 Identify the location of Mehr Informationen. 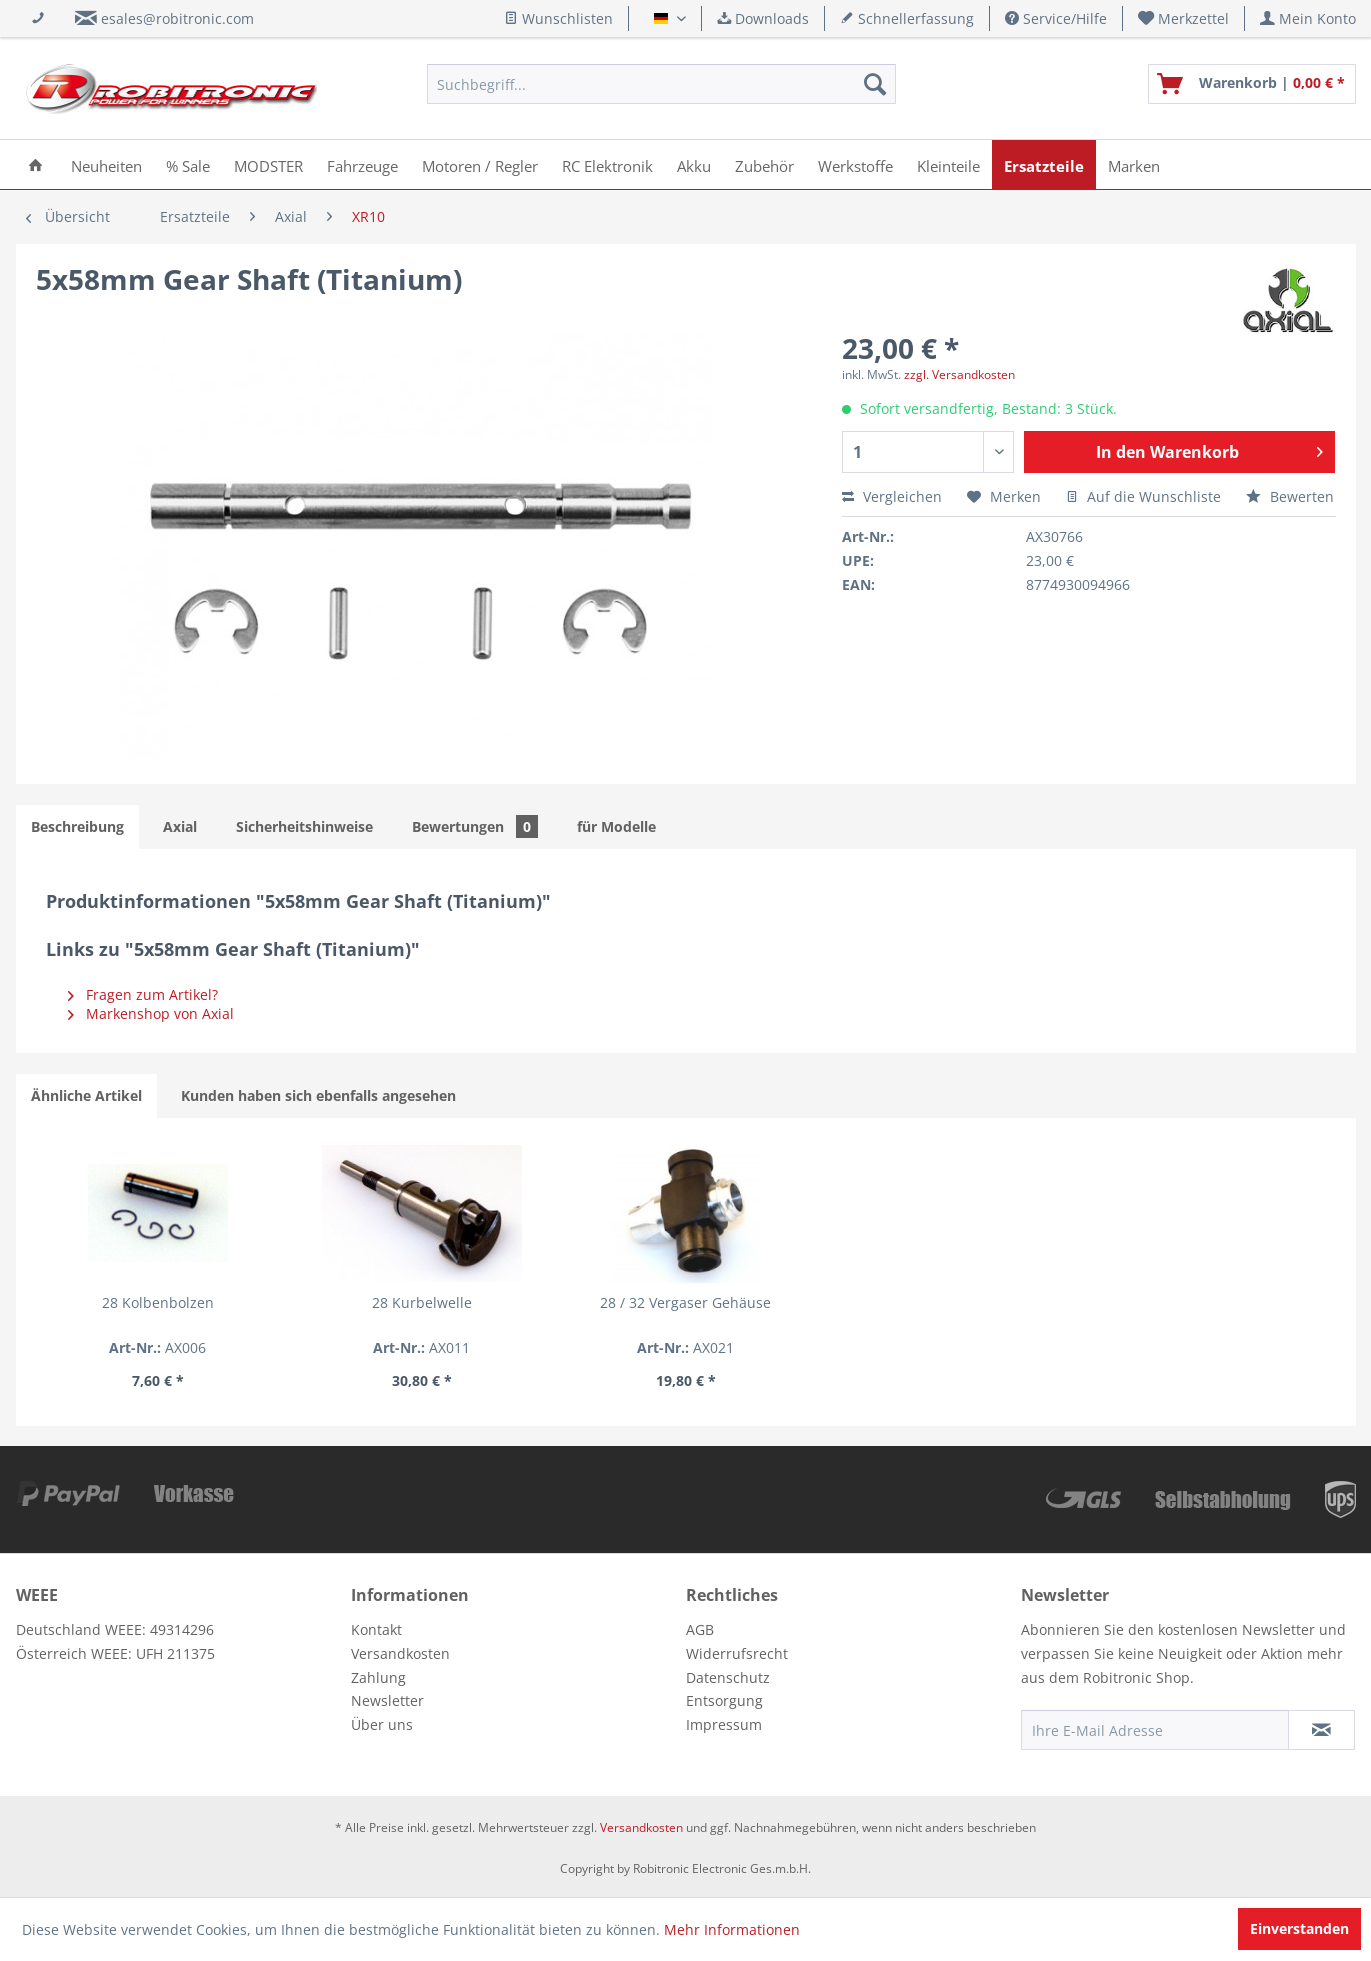
(732, 1929).